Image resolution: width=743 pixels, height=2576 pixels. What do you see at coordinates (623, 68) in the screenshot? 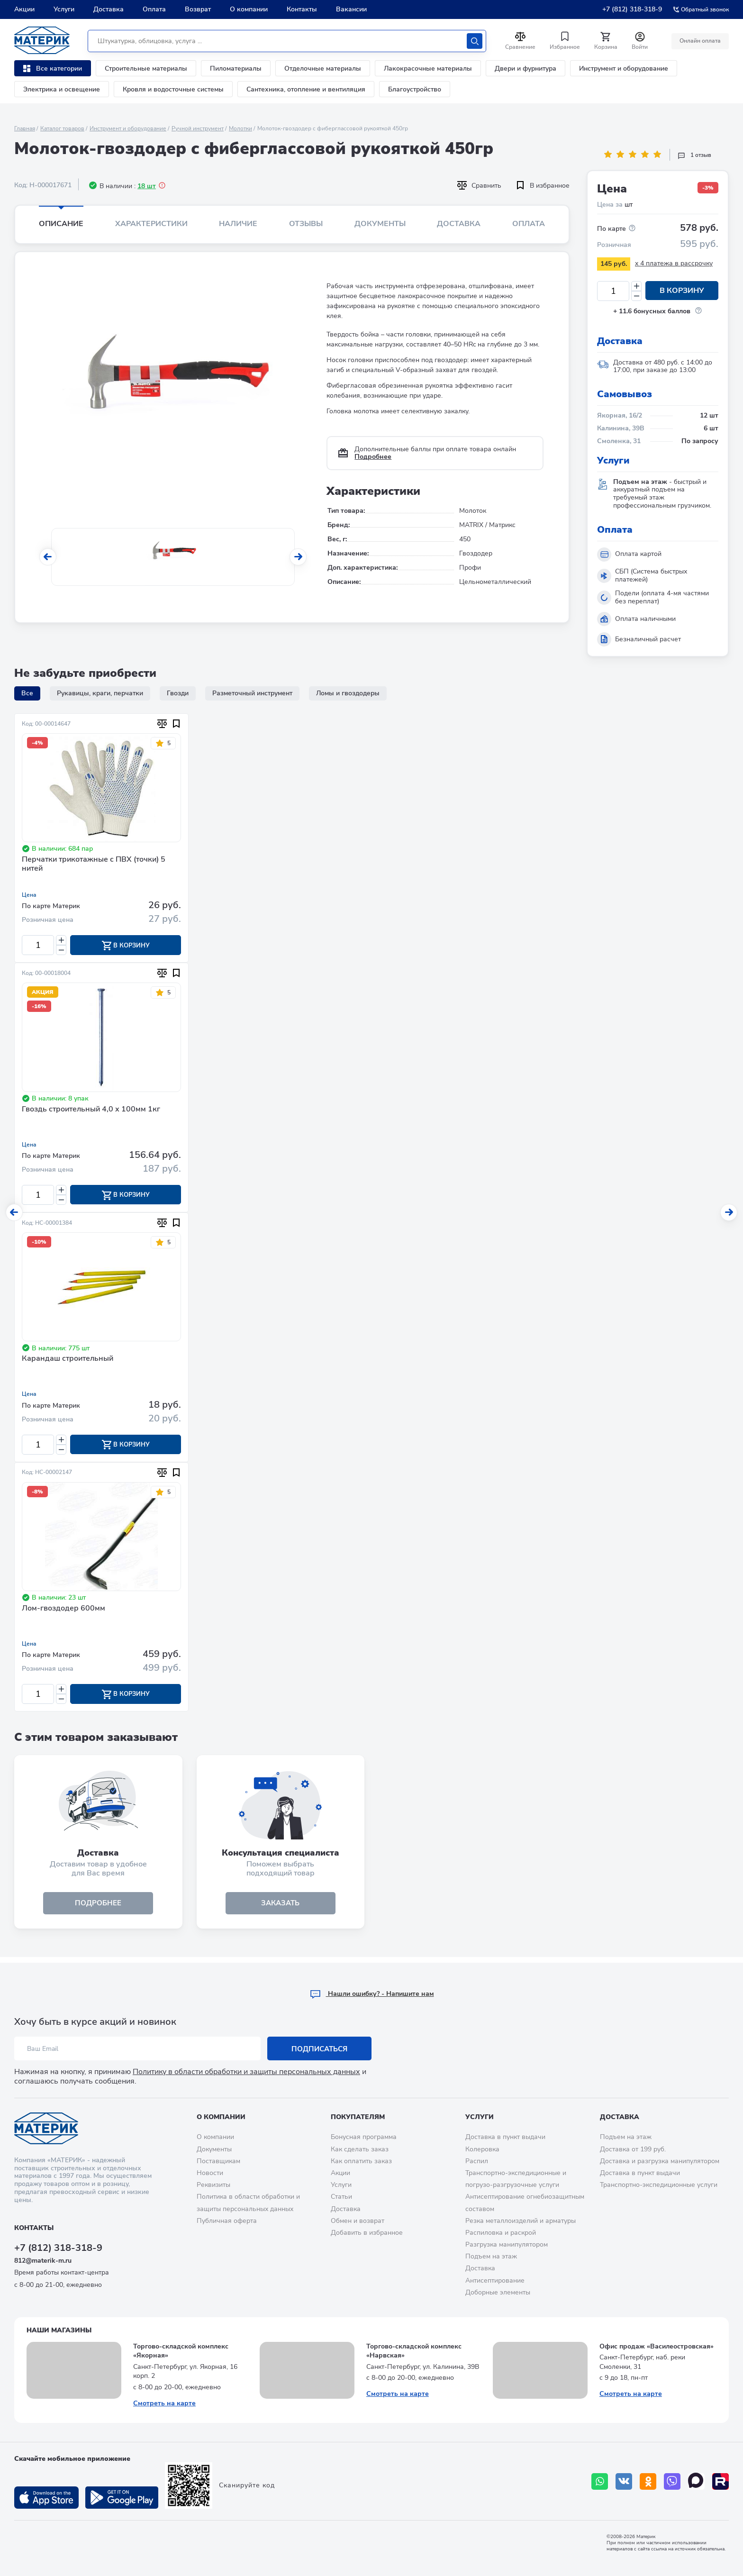
I see `Инструмент и оборудование` at bounding box center [623, 68].